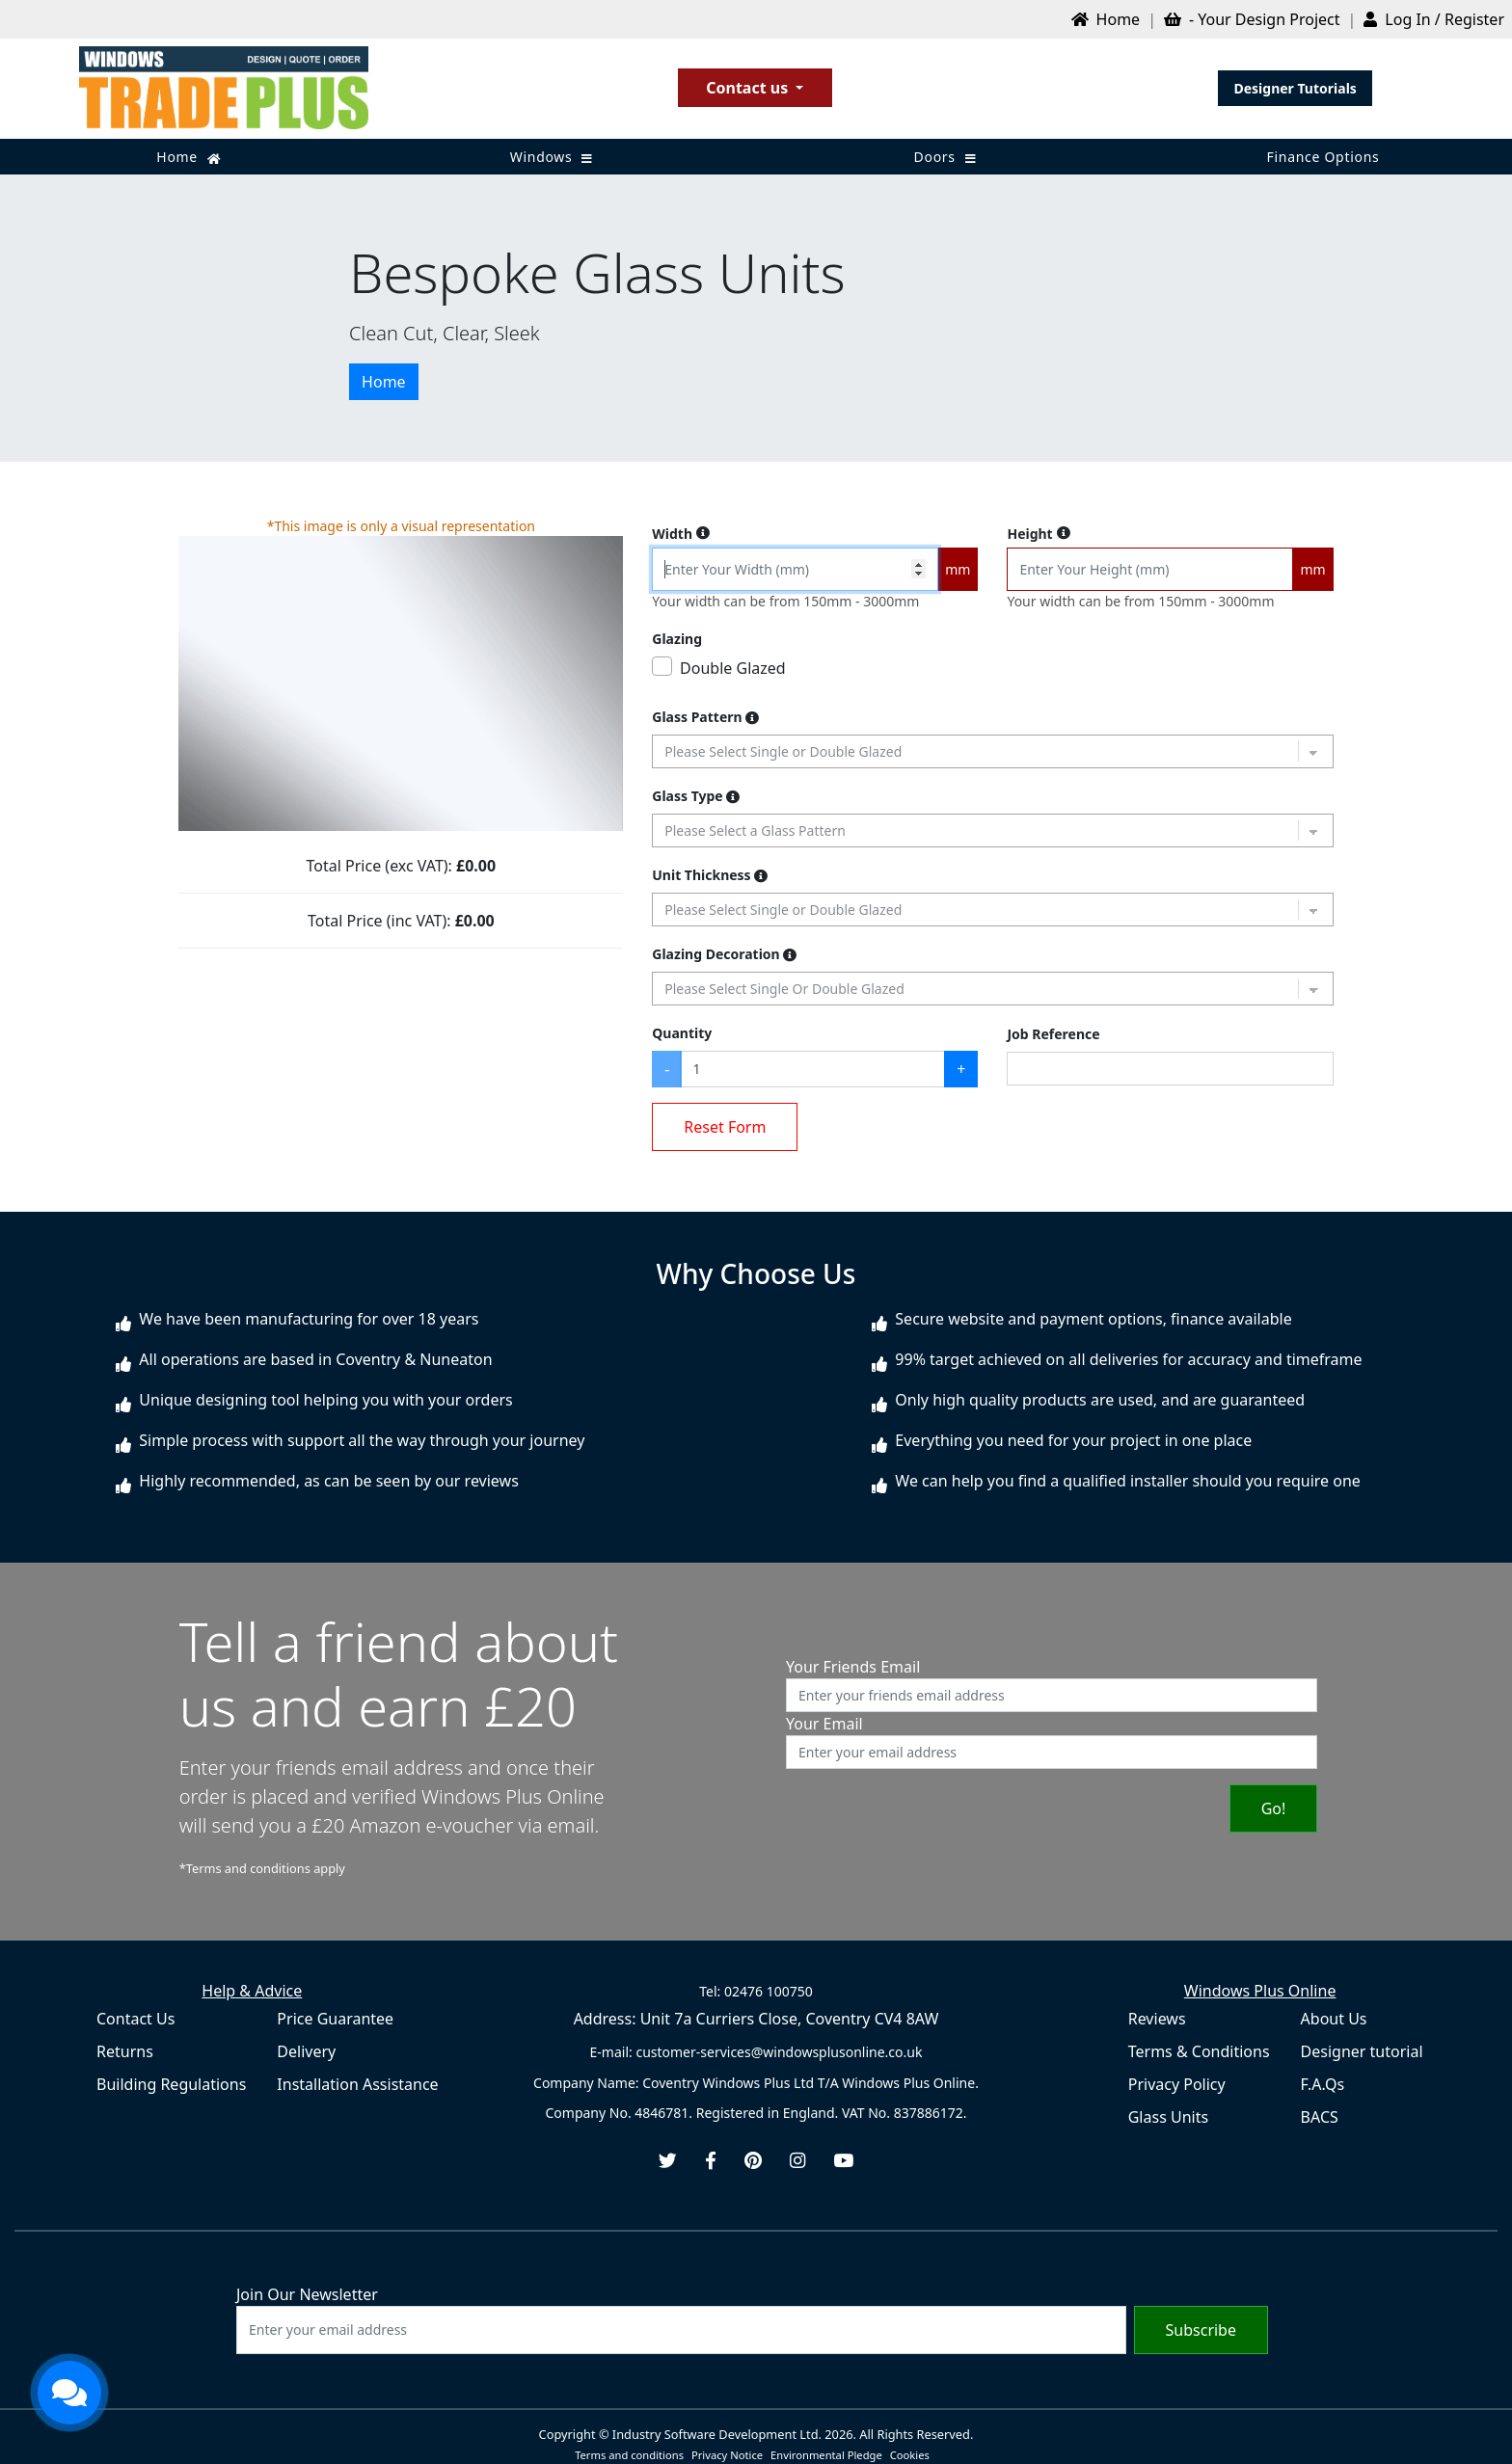 The height and width of the screenshot is (2464, 1512). What do you see at coordinates (1273, 1808) in the screenshot?
I see `Go!` at bounding box center [1273, 1808].